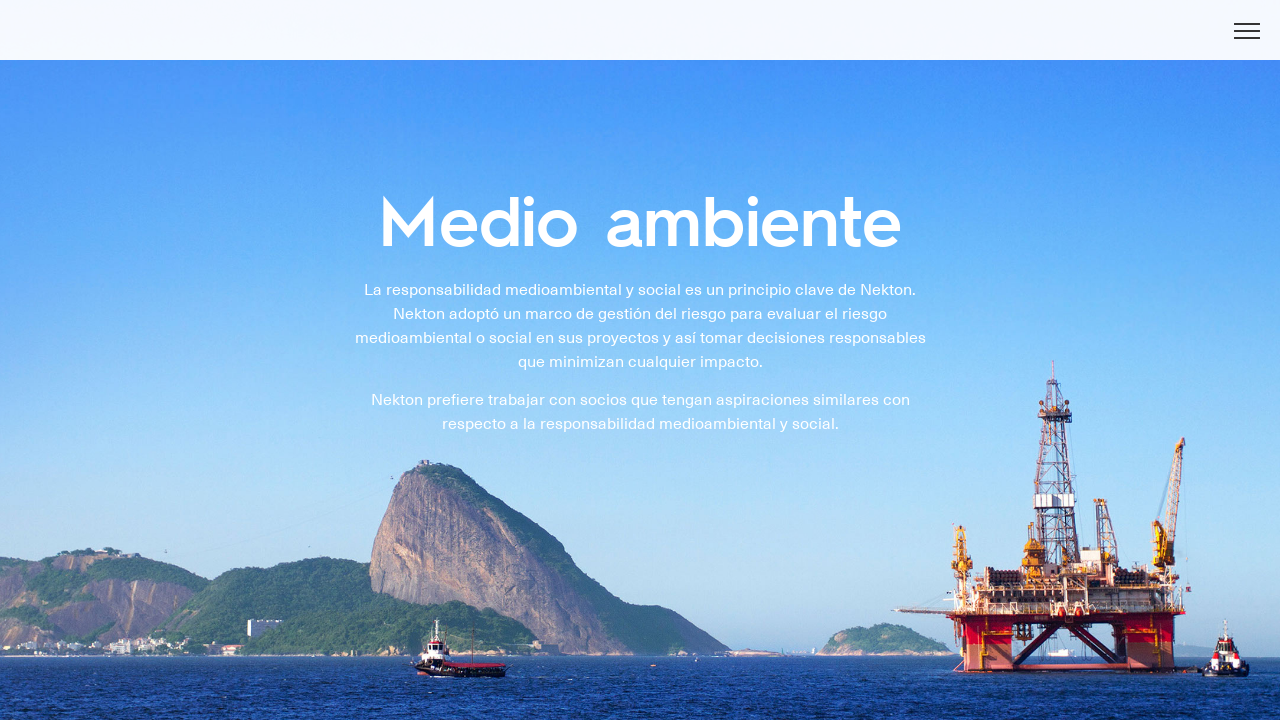 Image resolution: width=1280 pixels, height=720 pixels. I want to click on MEDIO AMBIENTE, so click(933, 44).